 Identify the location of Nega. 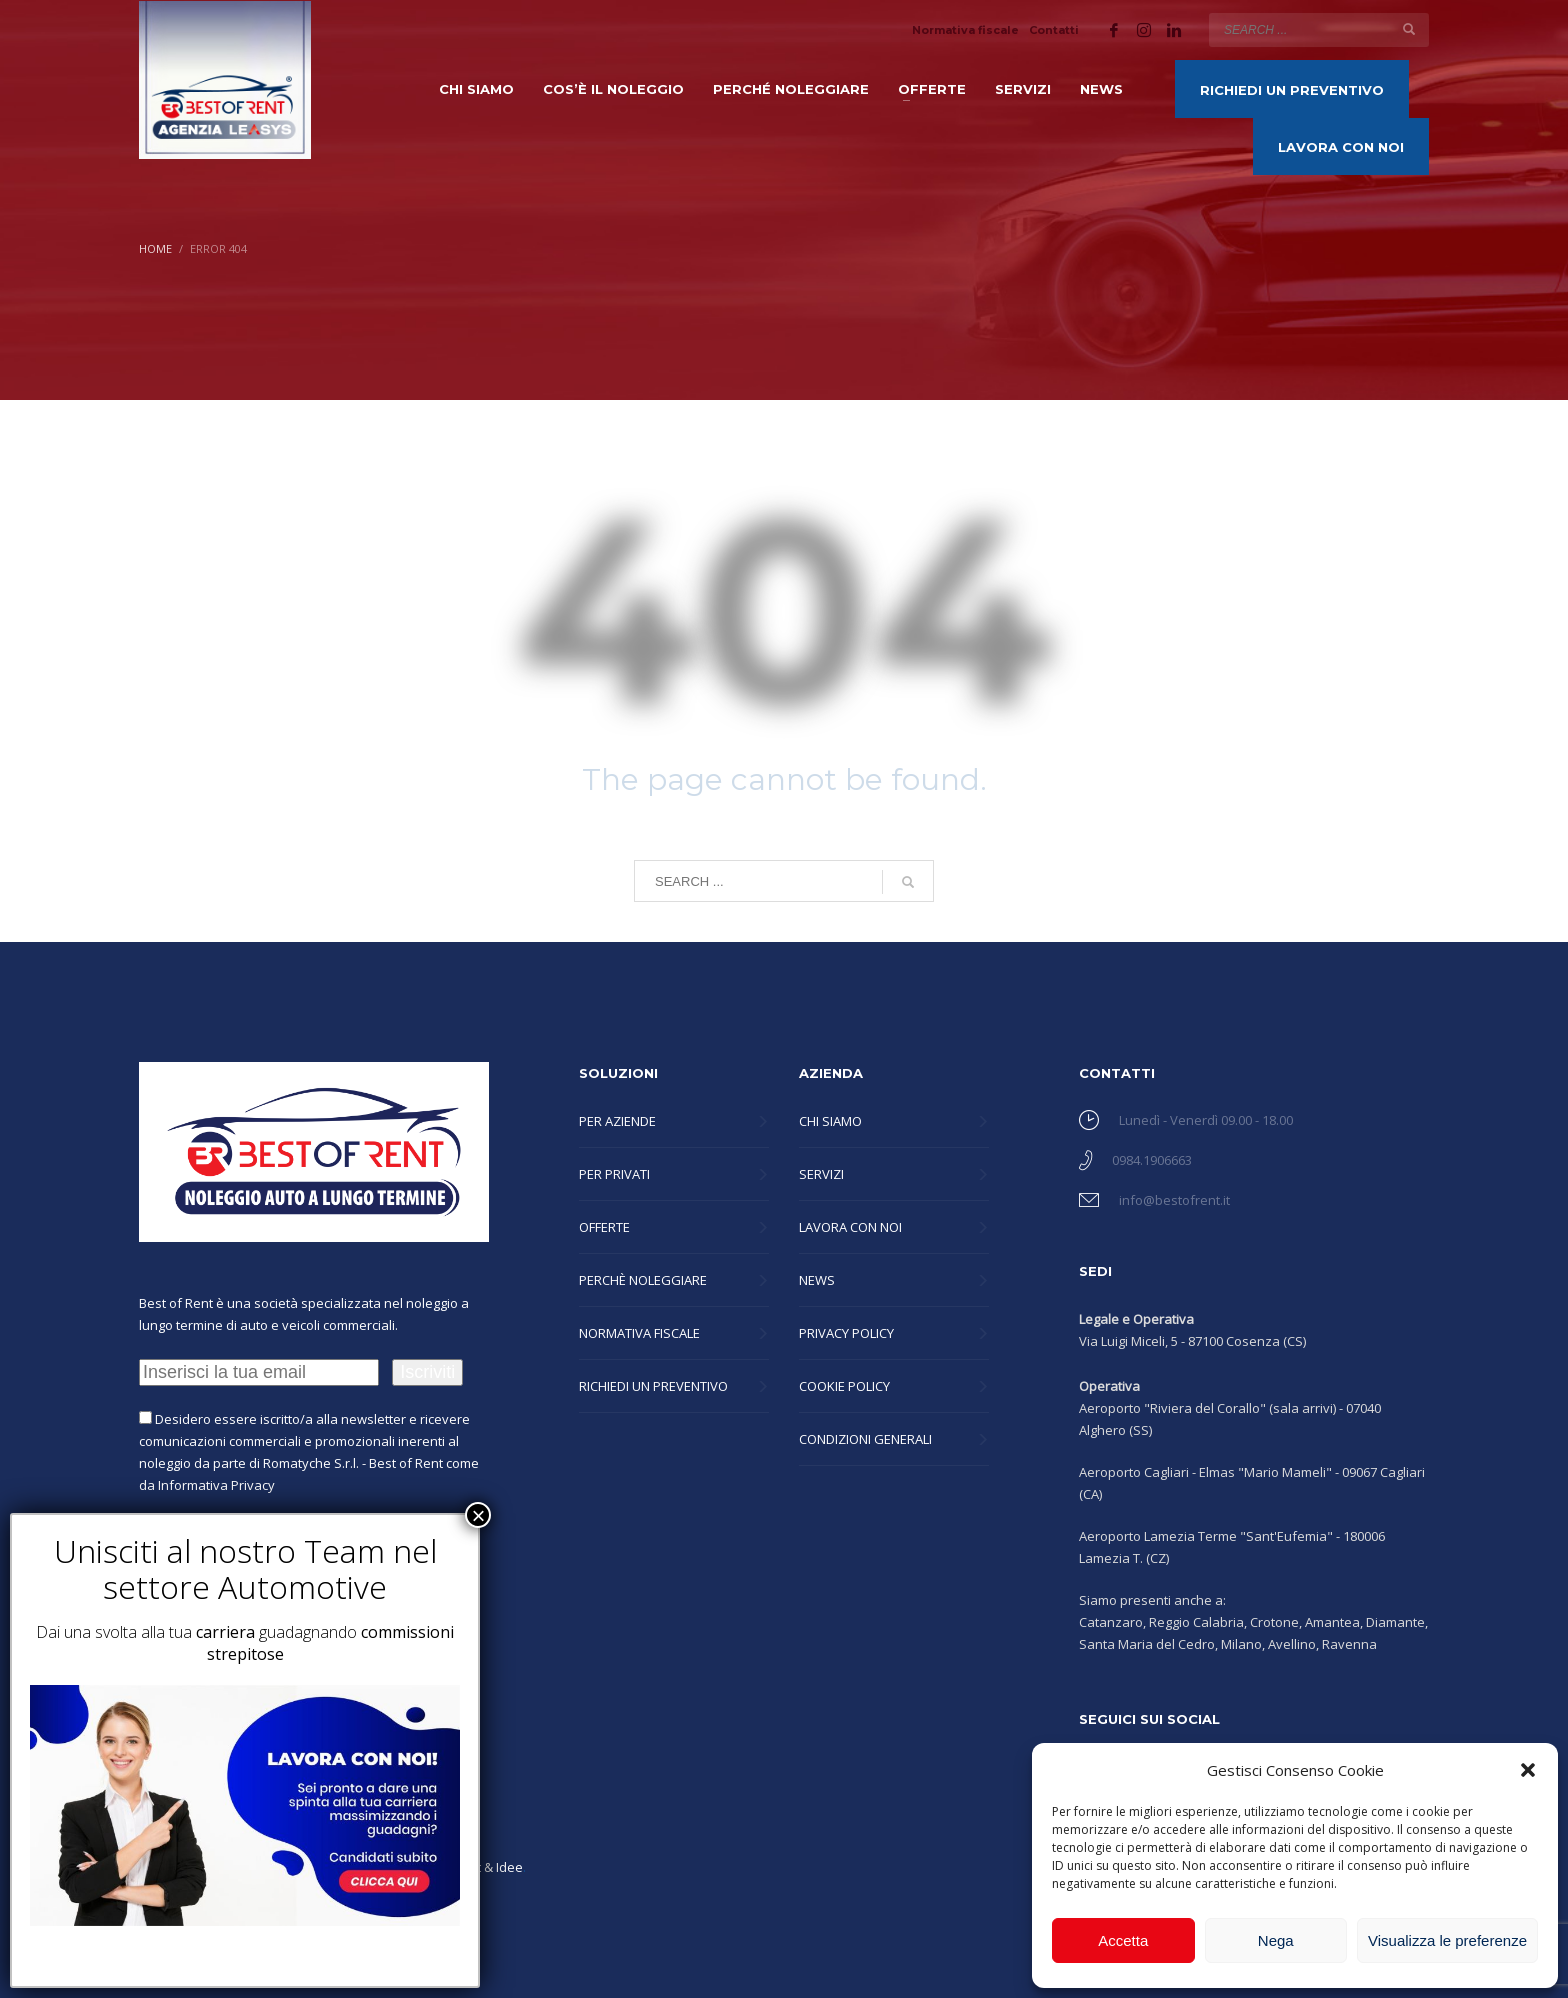
(1276, 1940).